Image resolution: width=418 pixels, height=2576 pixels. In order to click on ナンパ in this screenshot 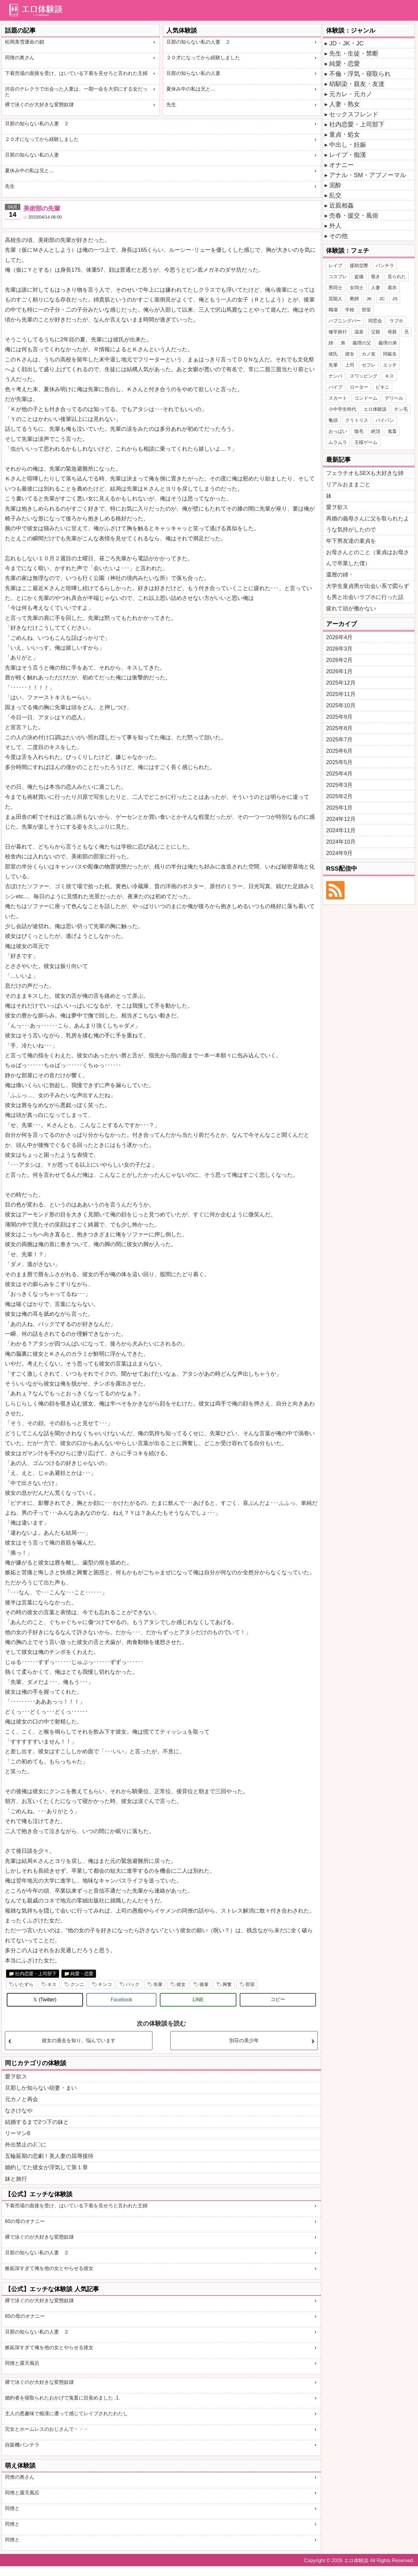, I will do `click(335, 376)`.